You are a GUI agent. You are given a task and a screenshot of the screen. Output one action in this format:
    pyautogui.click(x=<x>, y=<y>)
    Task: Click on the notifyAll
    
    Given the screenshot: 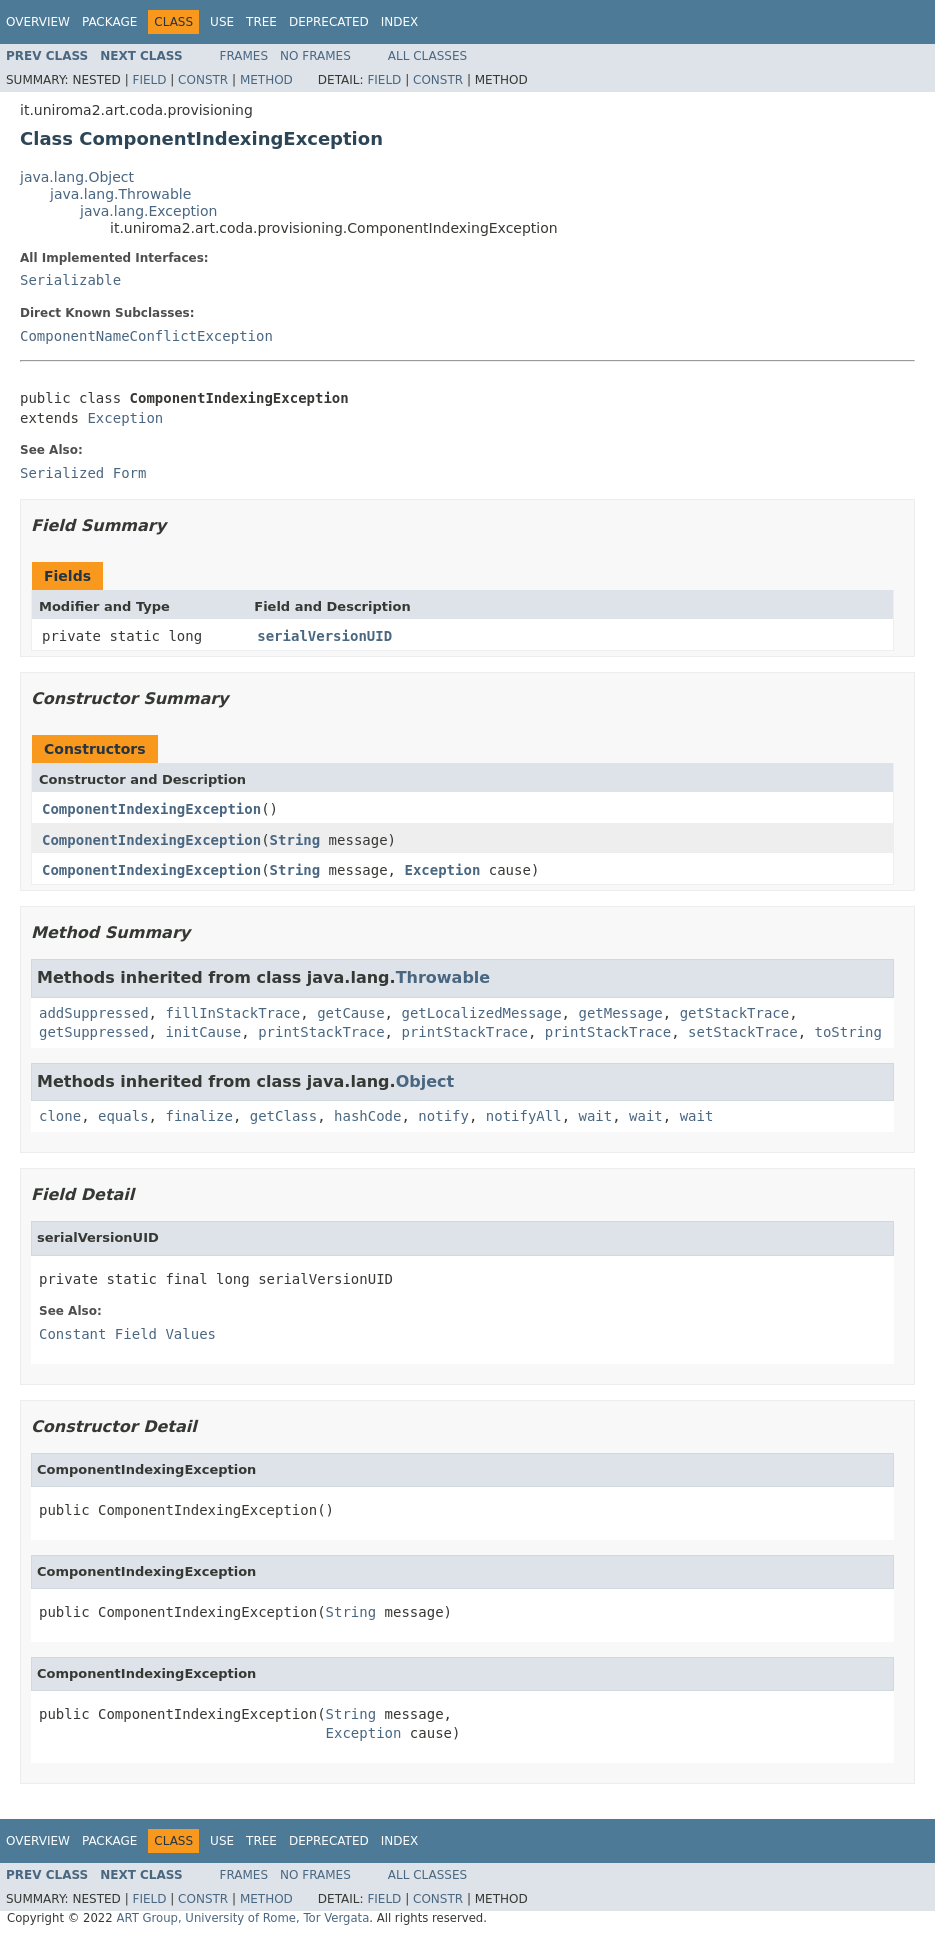 What is the action you would take?
    pyautogui.click(x=524, y=1116)
    